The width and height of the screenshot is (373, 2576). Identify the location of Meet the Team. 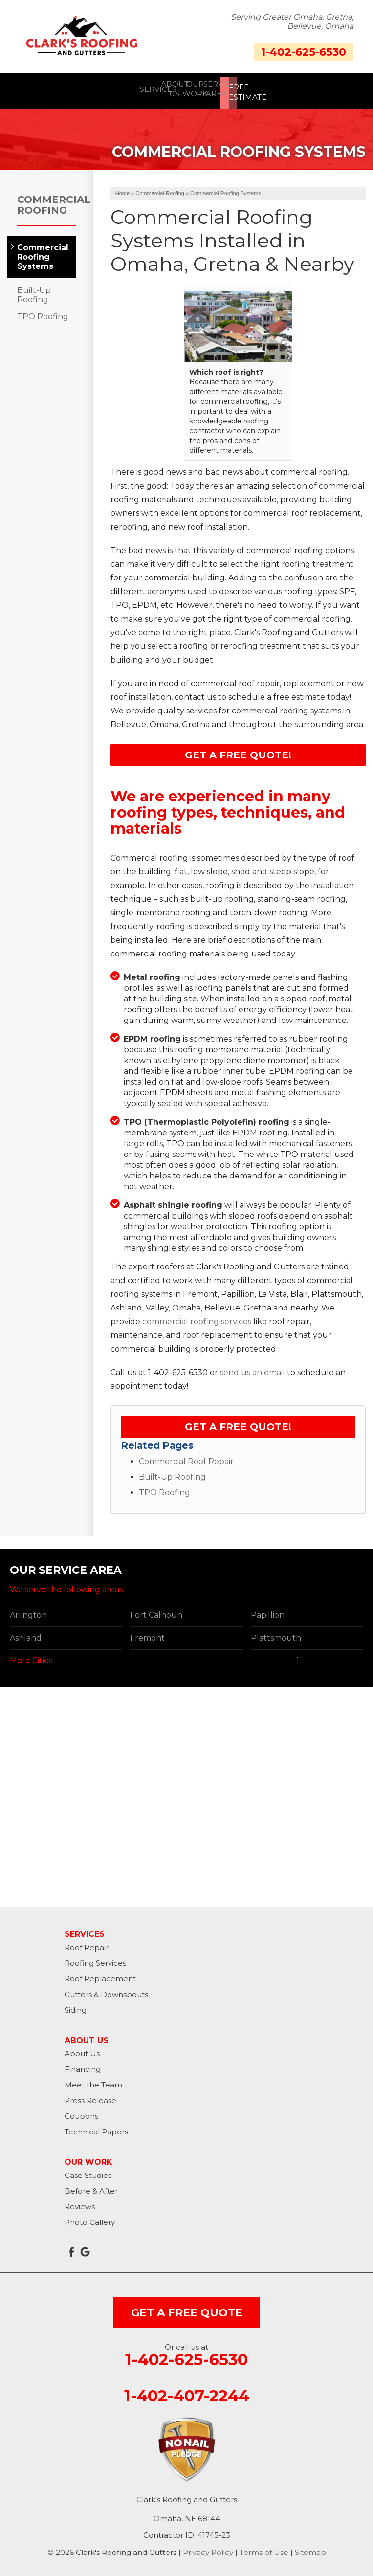
(93, 2081).